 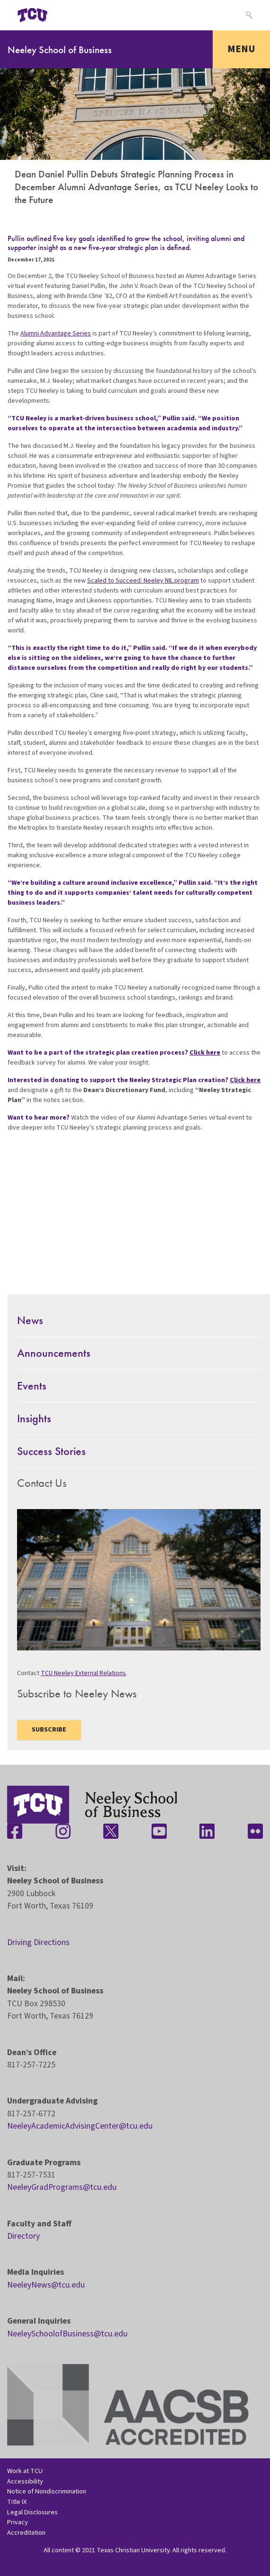 What do you see at coordinates (51, 1451) in the screenshot?
I see `Success Stories` at bounding box center [51, 1451].